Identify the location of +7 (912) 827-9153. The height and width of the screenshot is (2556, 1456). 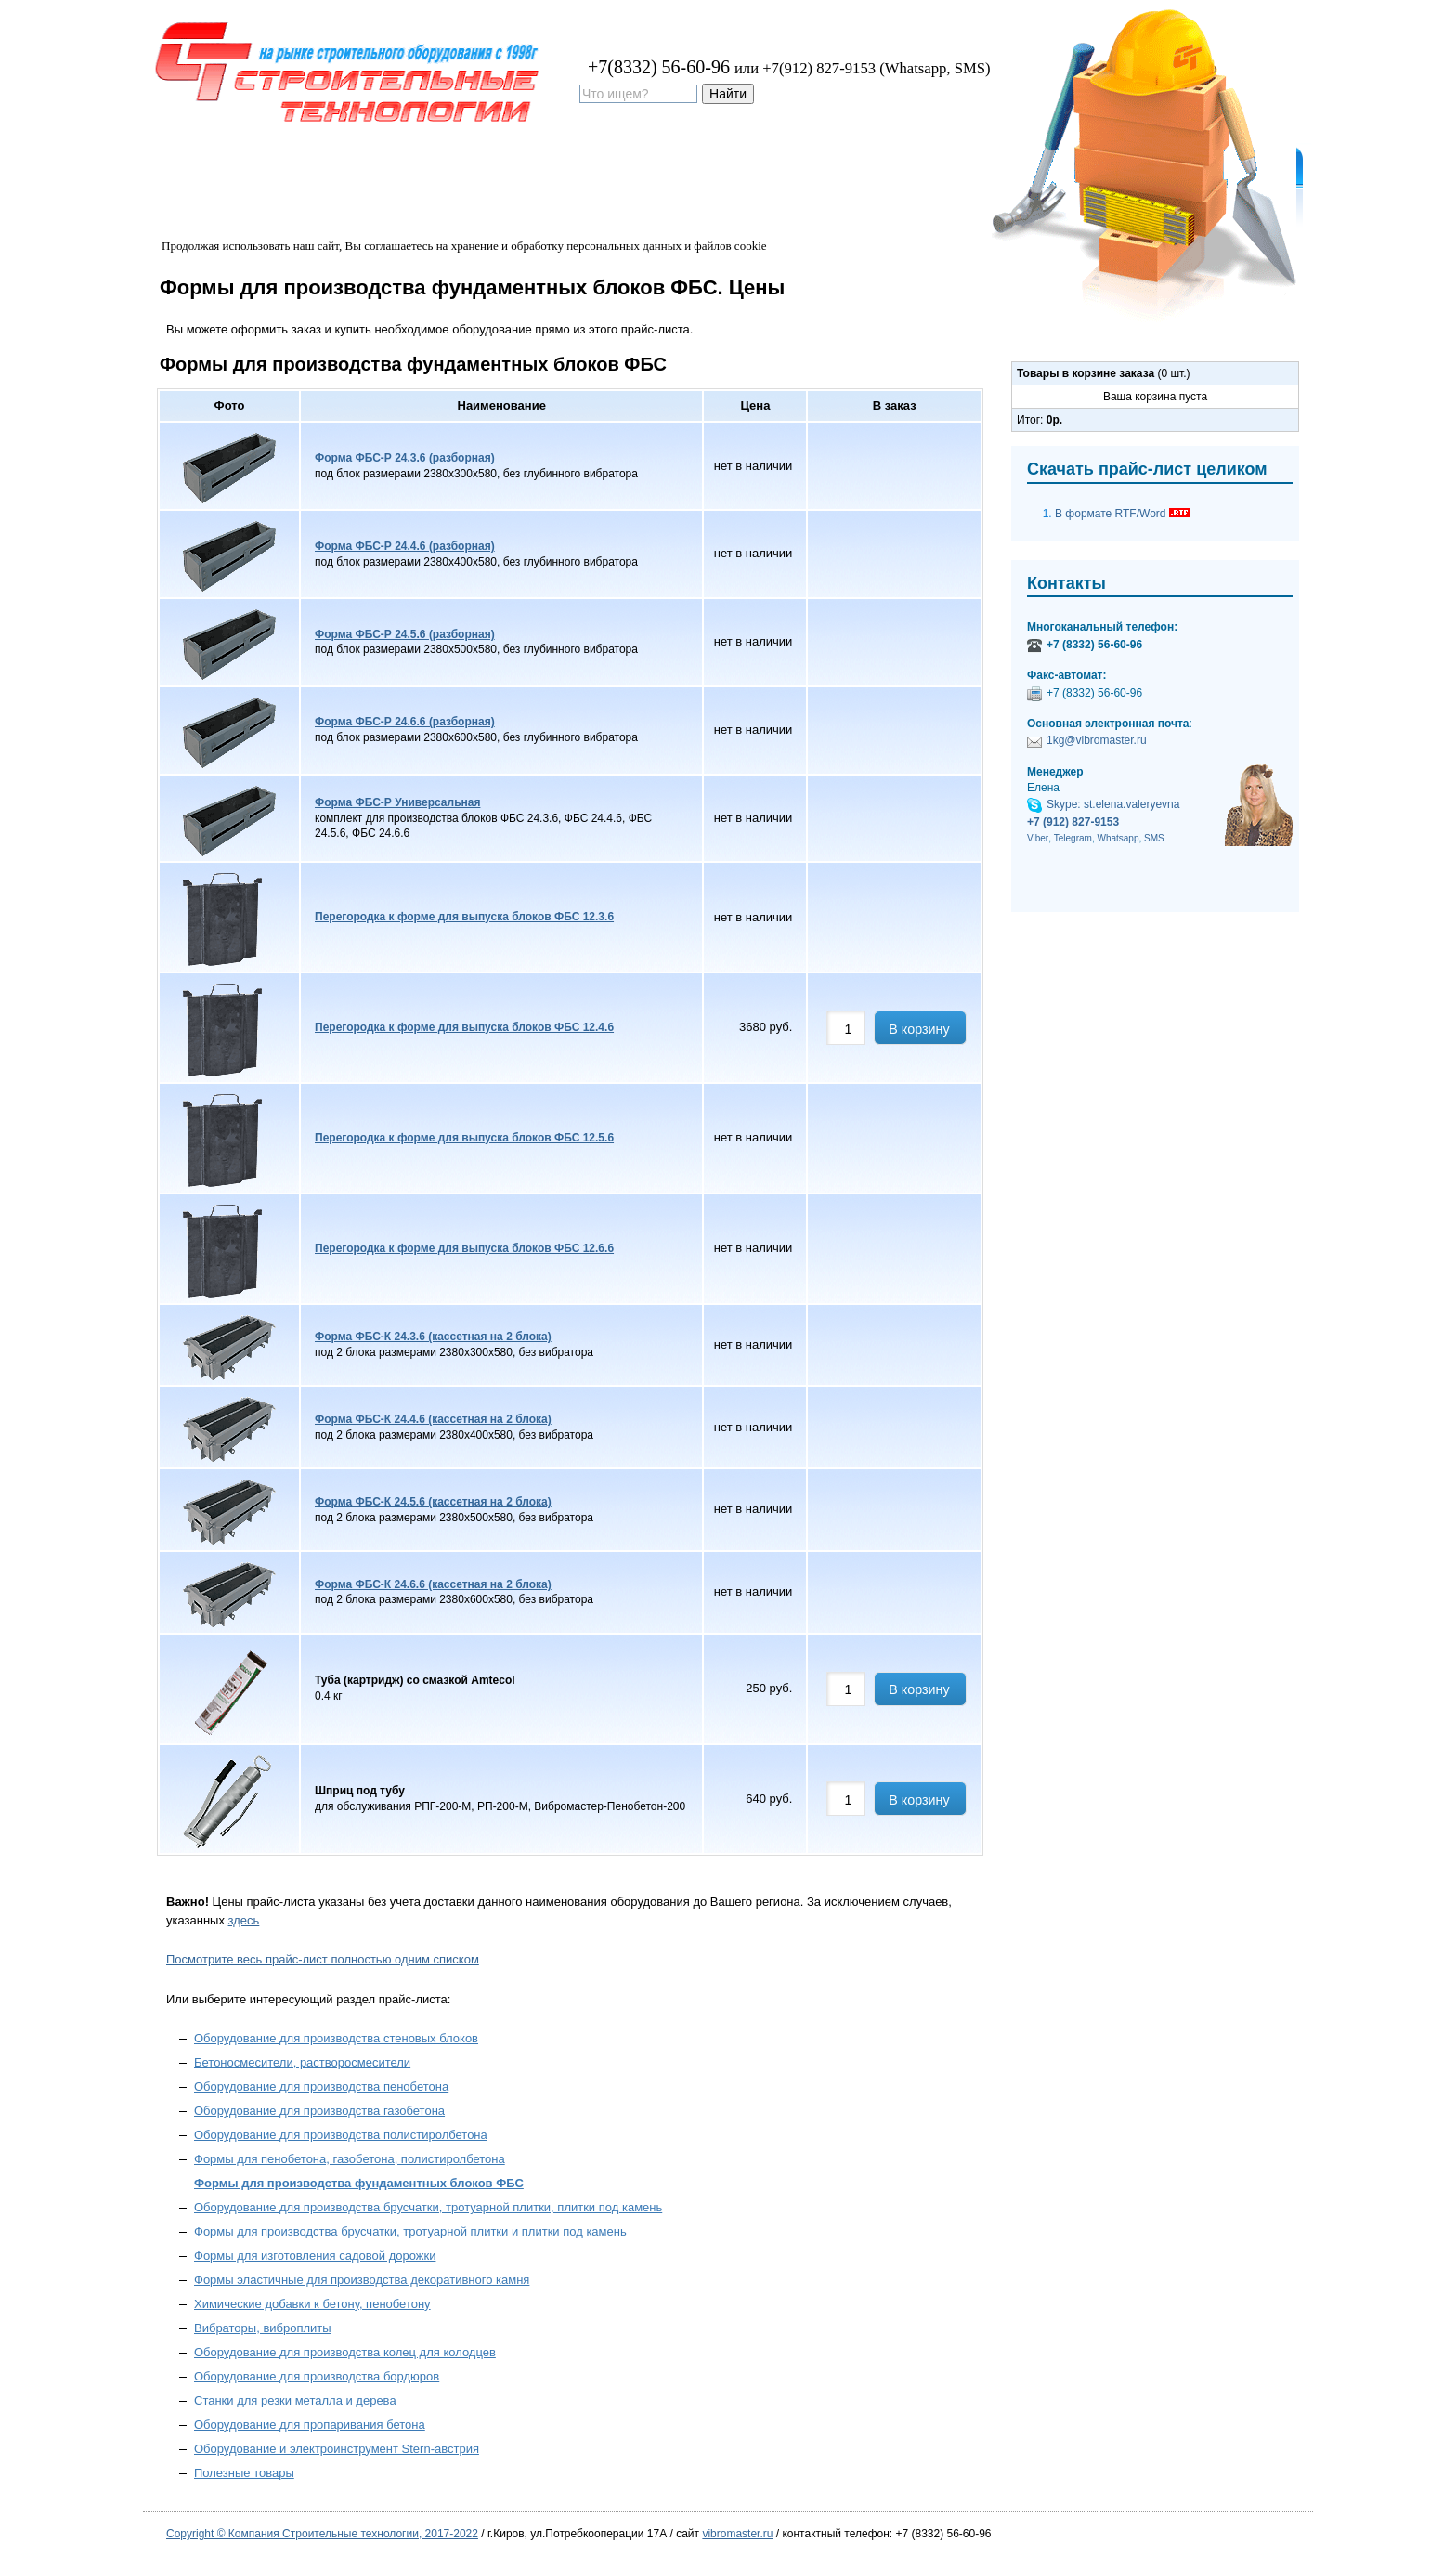
(1073, 821).